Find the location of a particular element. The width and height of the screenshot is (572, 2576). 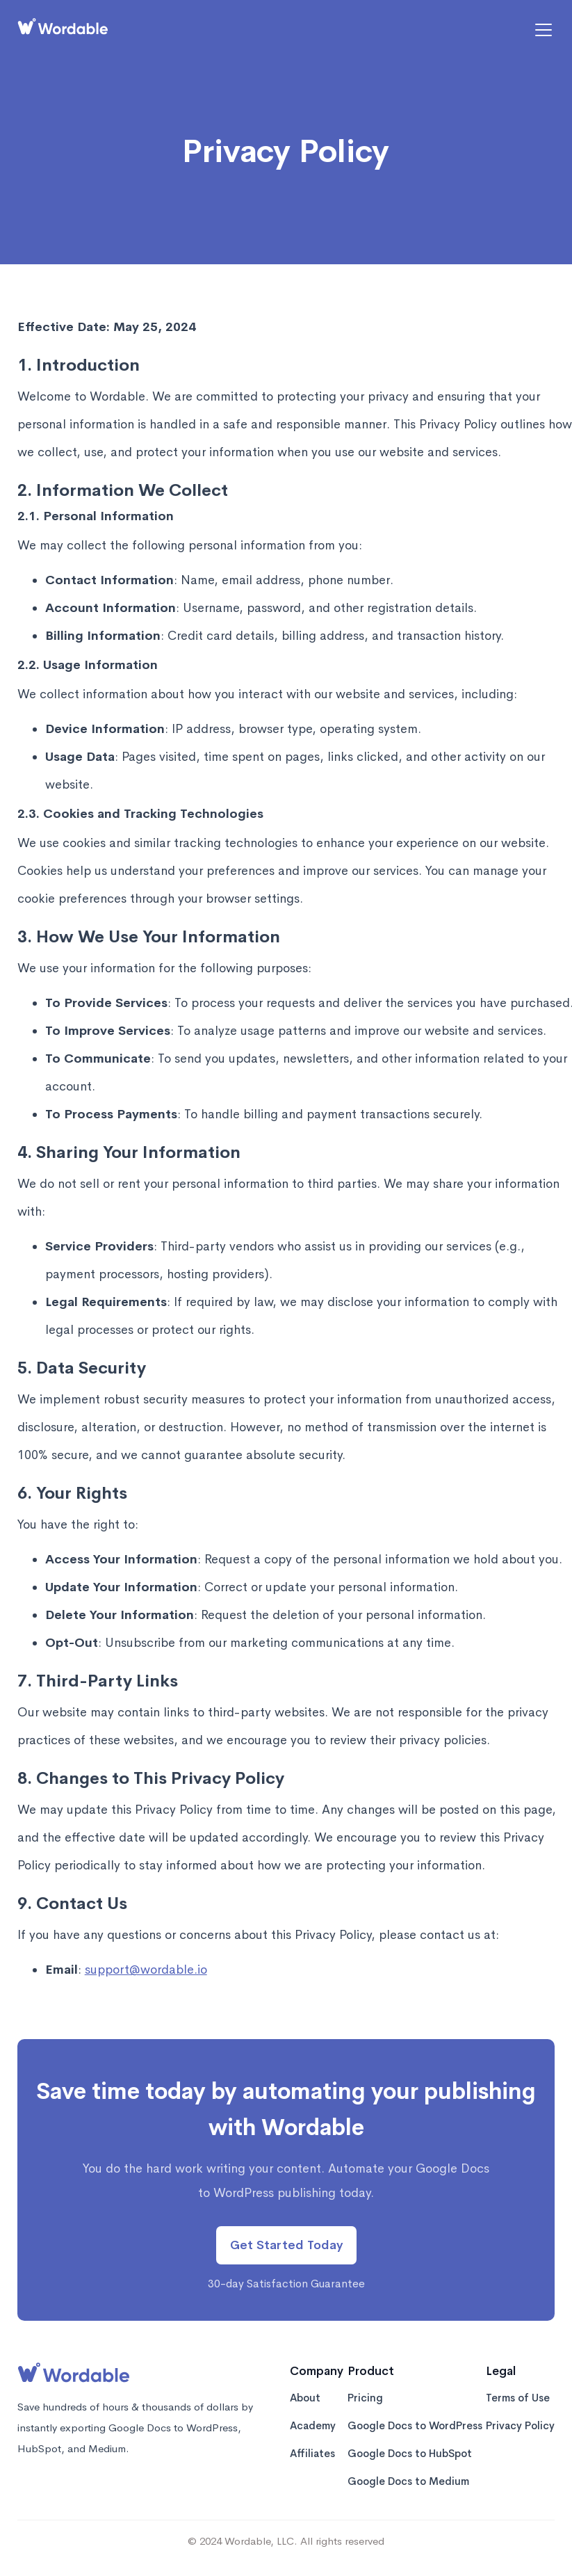

About is located at coordinates (305, 2399).